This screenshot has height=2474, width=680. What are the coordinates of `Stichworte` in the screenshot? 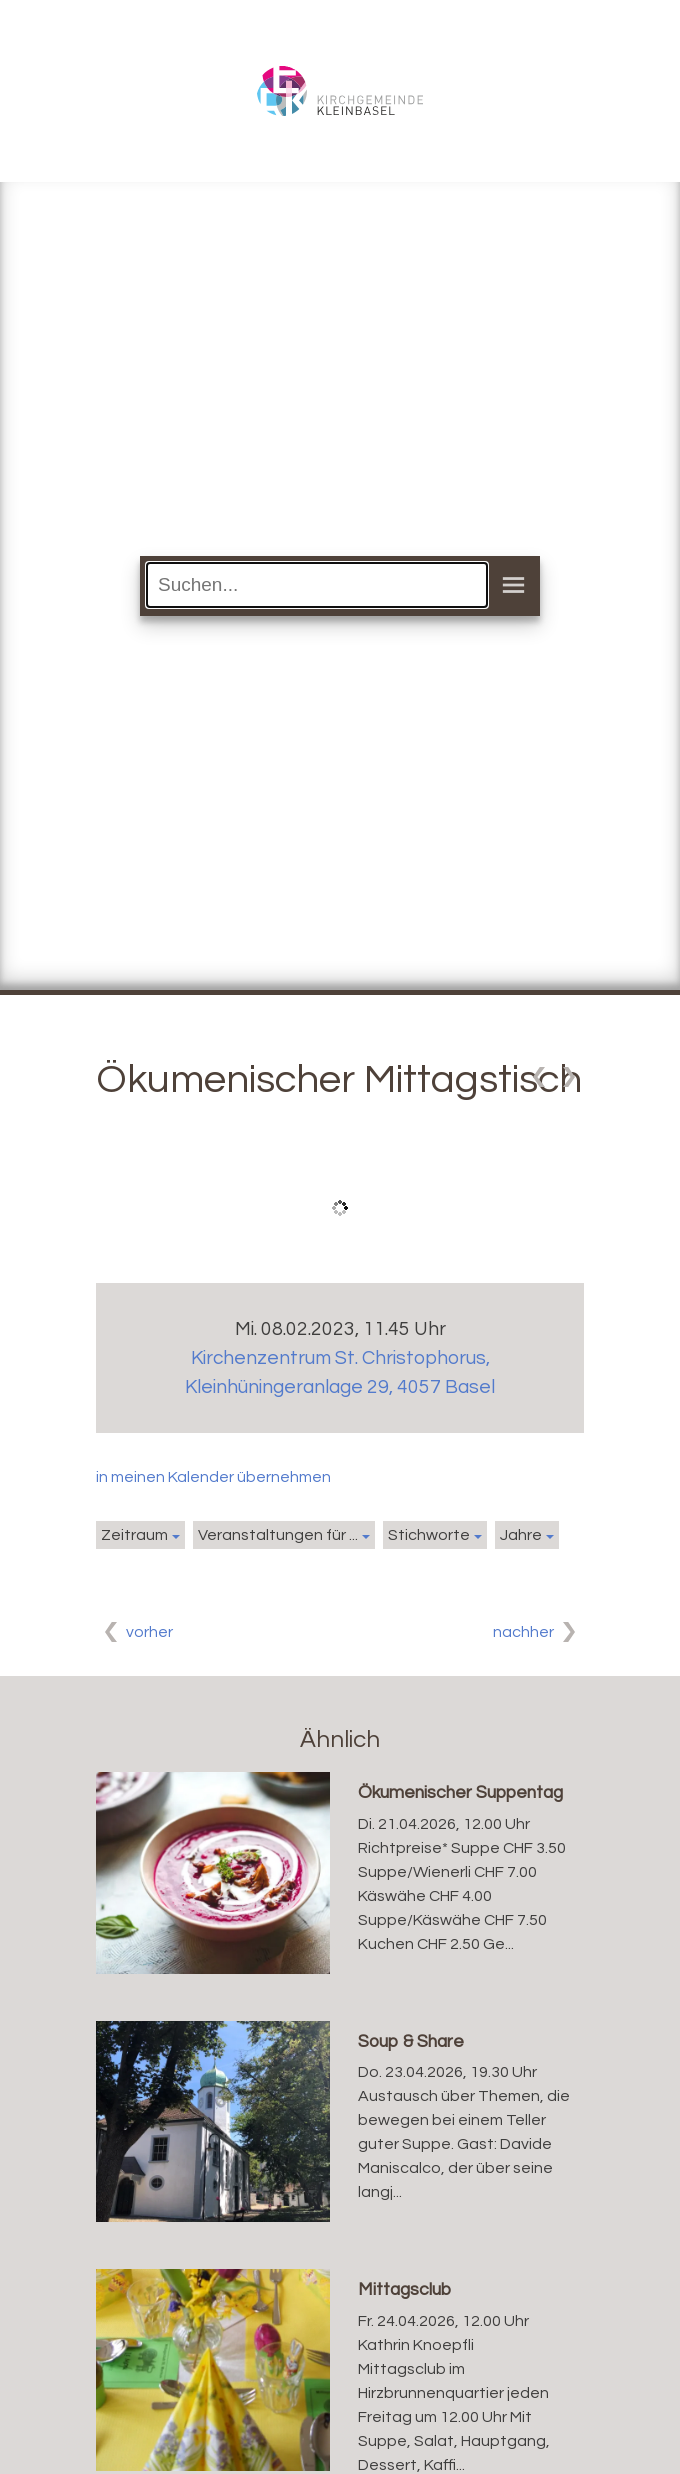 It's located at (429, 1535).